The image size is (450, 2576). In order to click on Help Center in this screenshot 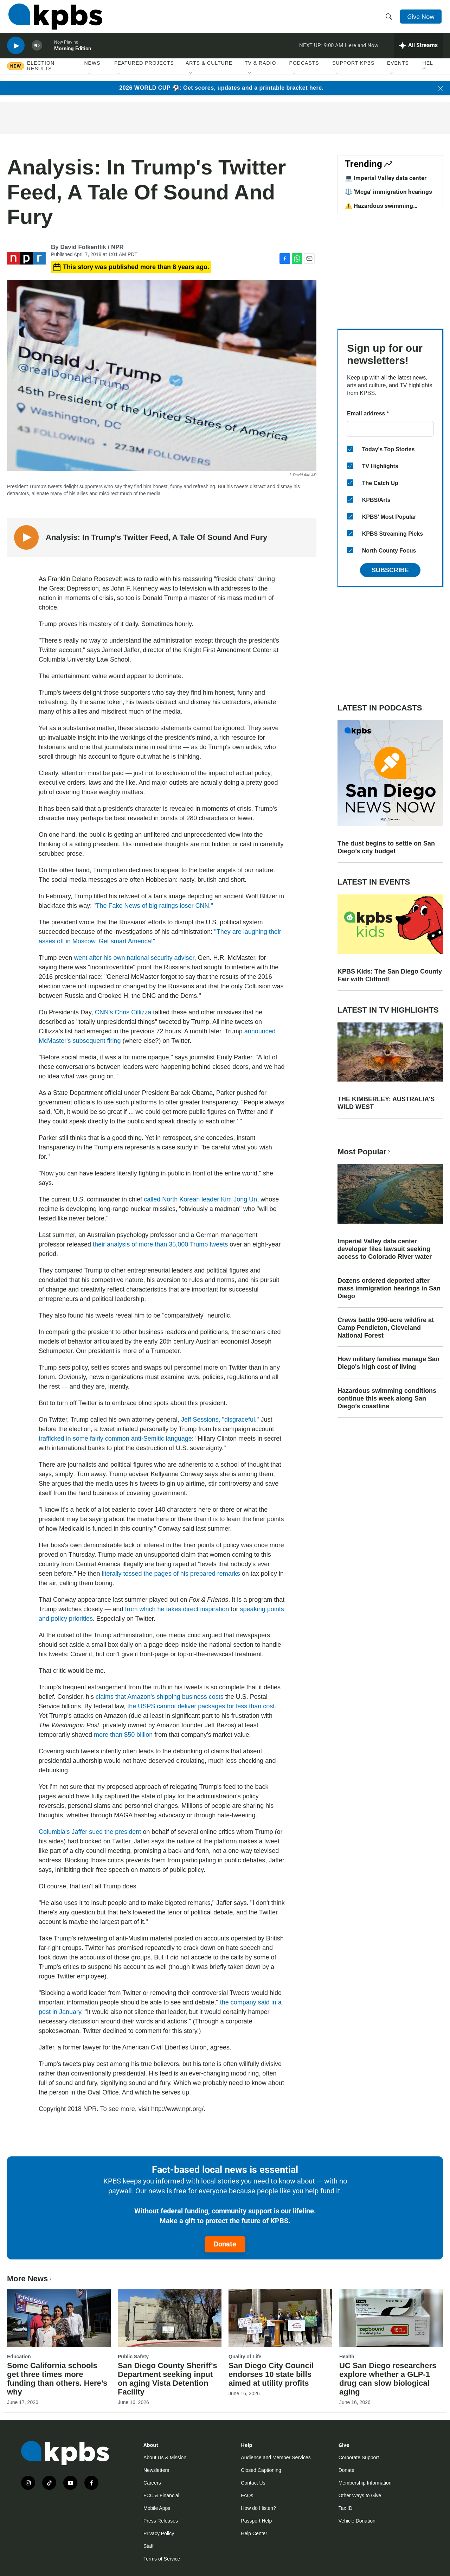, I will do `click(254, 2533)`.